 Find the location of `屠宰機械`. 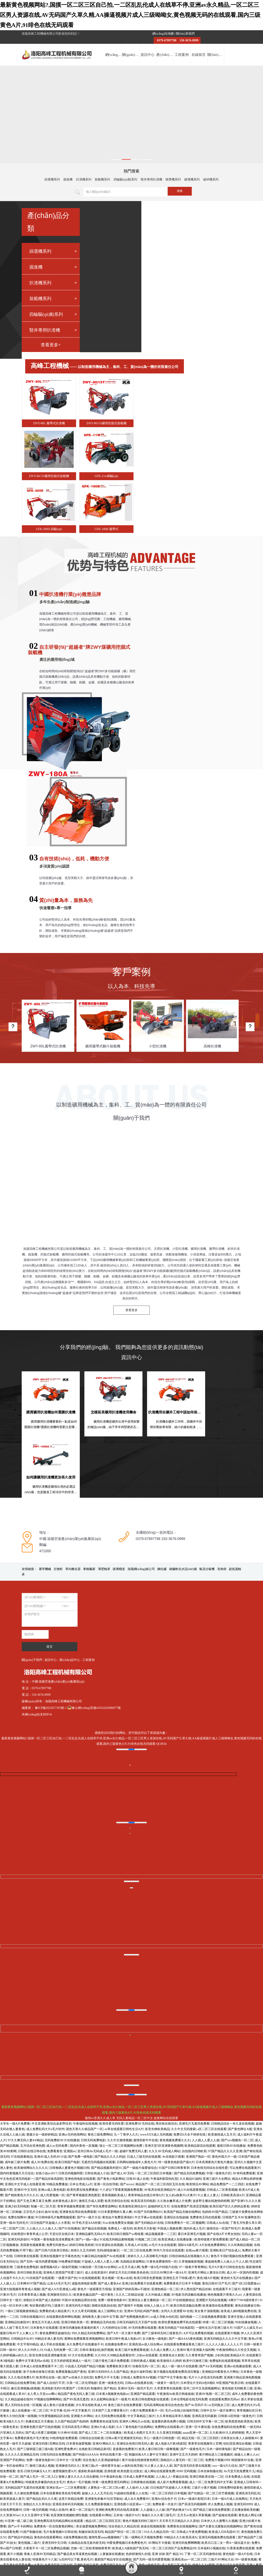

屠宰機械 is located at coordinates (45, 1167).